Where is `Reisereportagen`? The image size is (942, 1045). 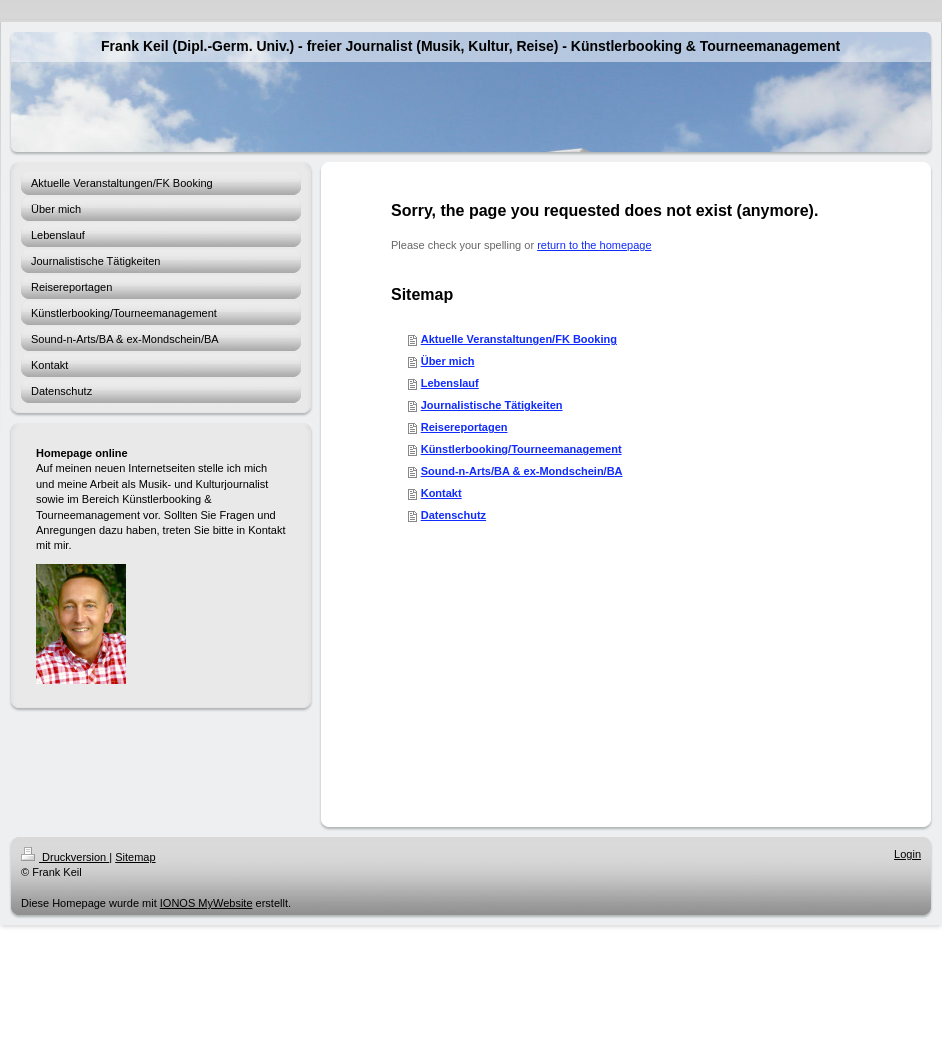
Reisereportagen is located at coordinates (464, 427).